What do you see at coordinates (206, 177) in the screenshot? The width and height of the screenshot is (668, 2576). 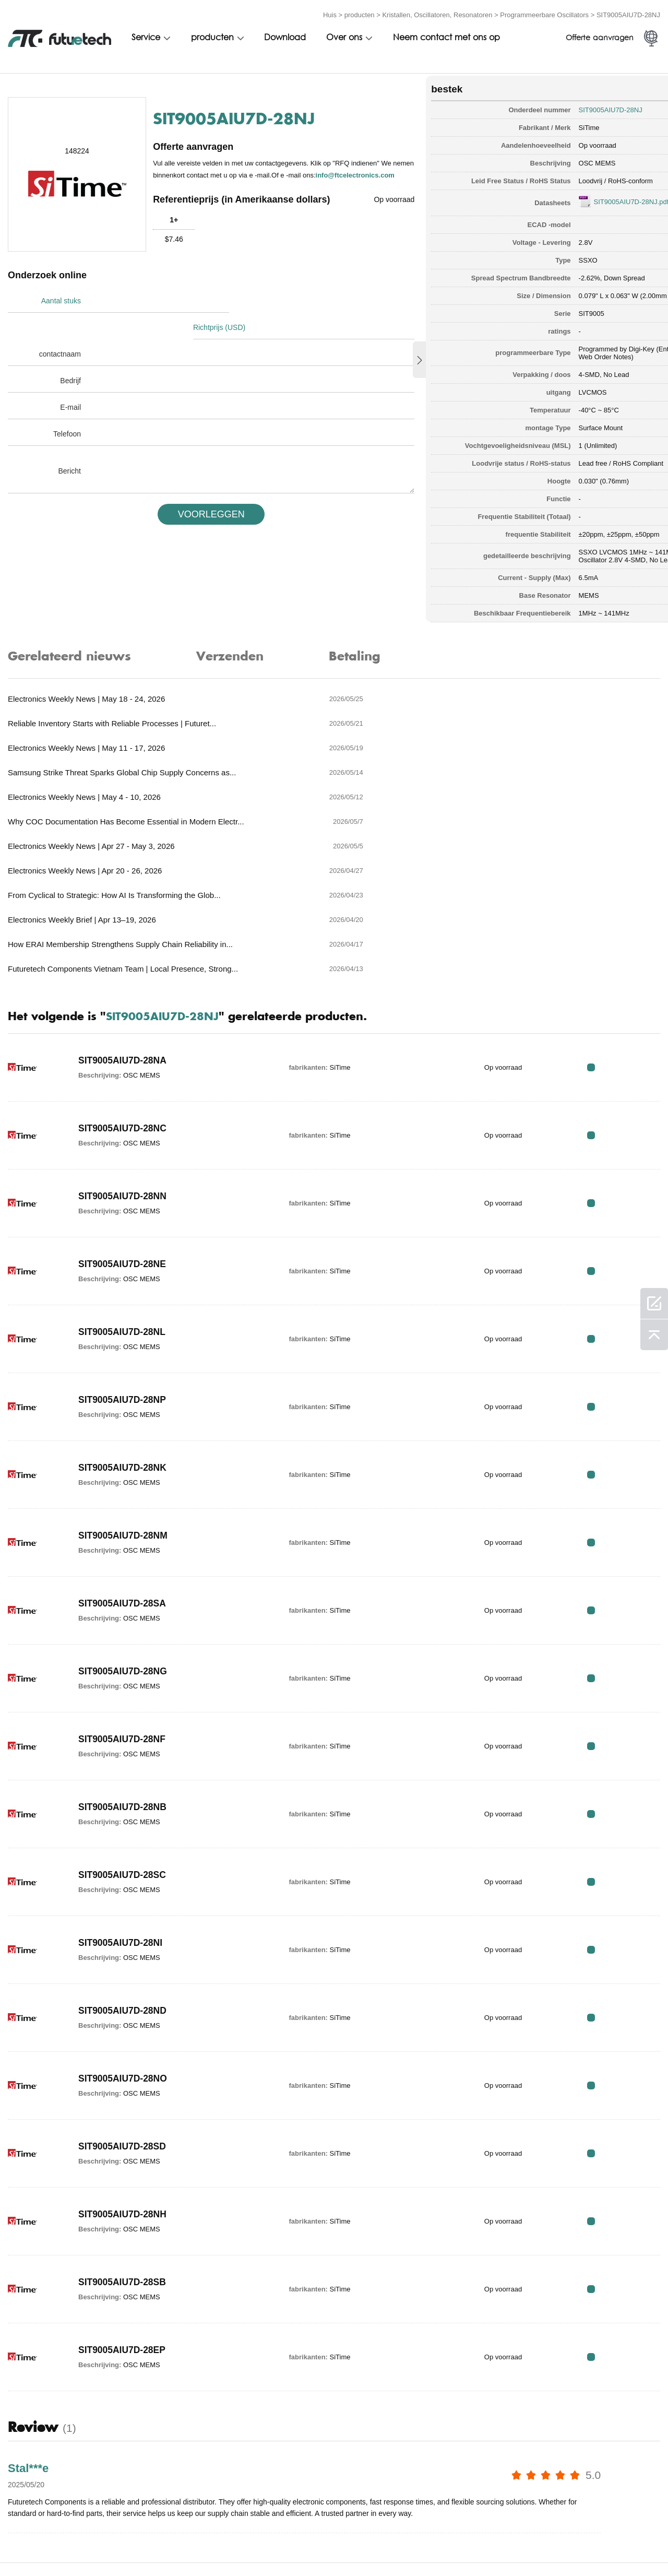 I see `info@ftcelectronics.com` at bounding box center [206, 177].